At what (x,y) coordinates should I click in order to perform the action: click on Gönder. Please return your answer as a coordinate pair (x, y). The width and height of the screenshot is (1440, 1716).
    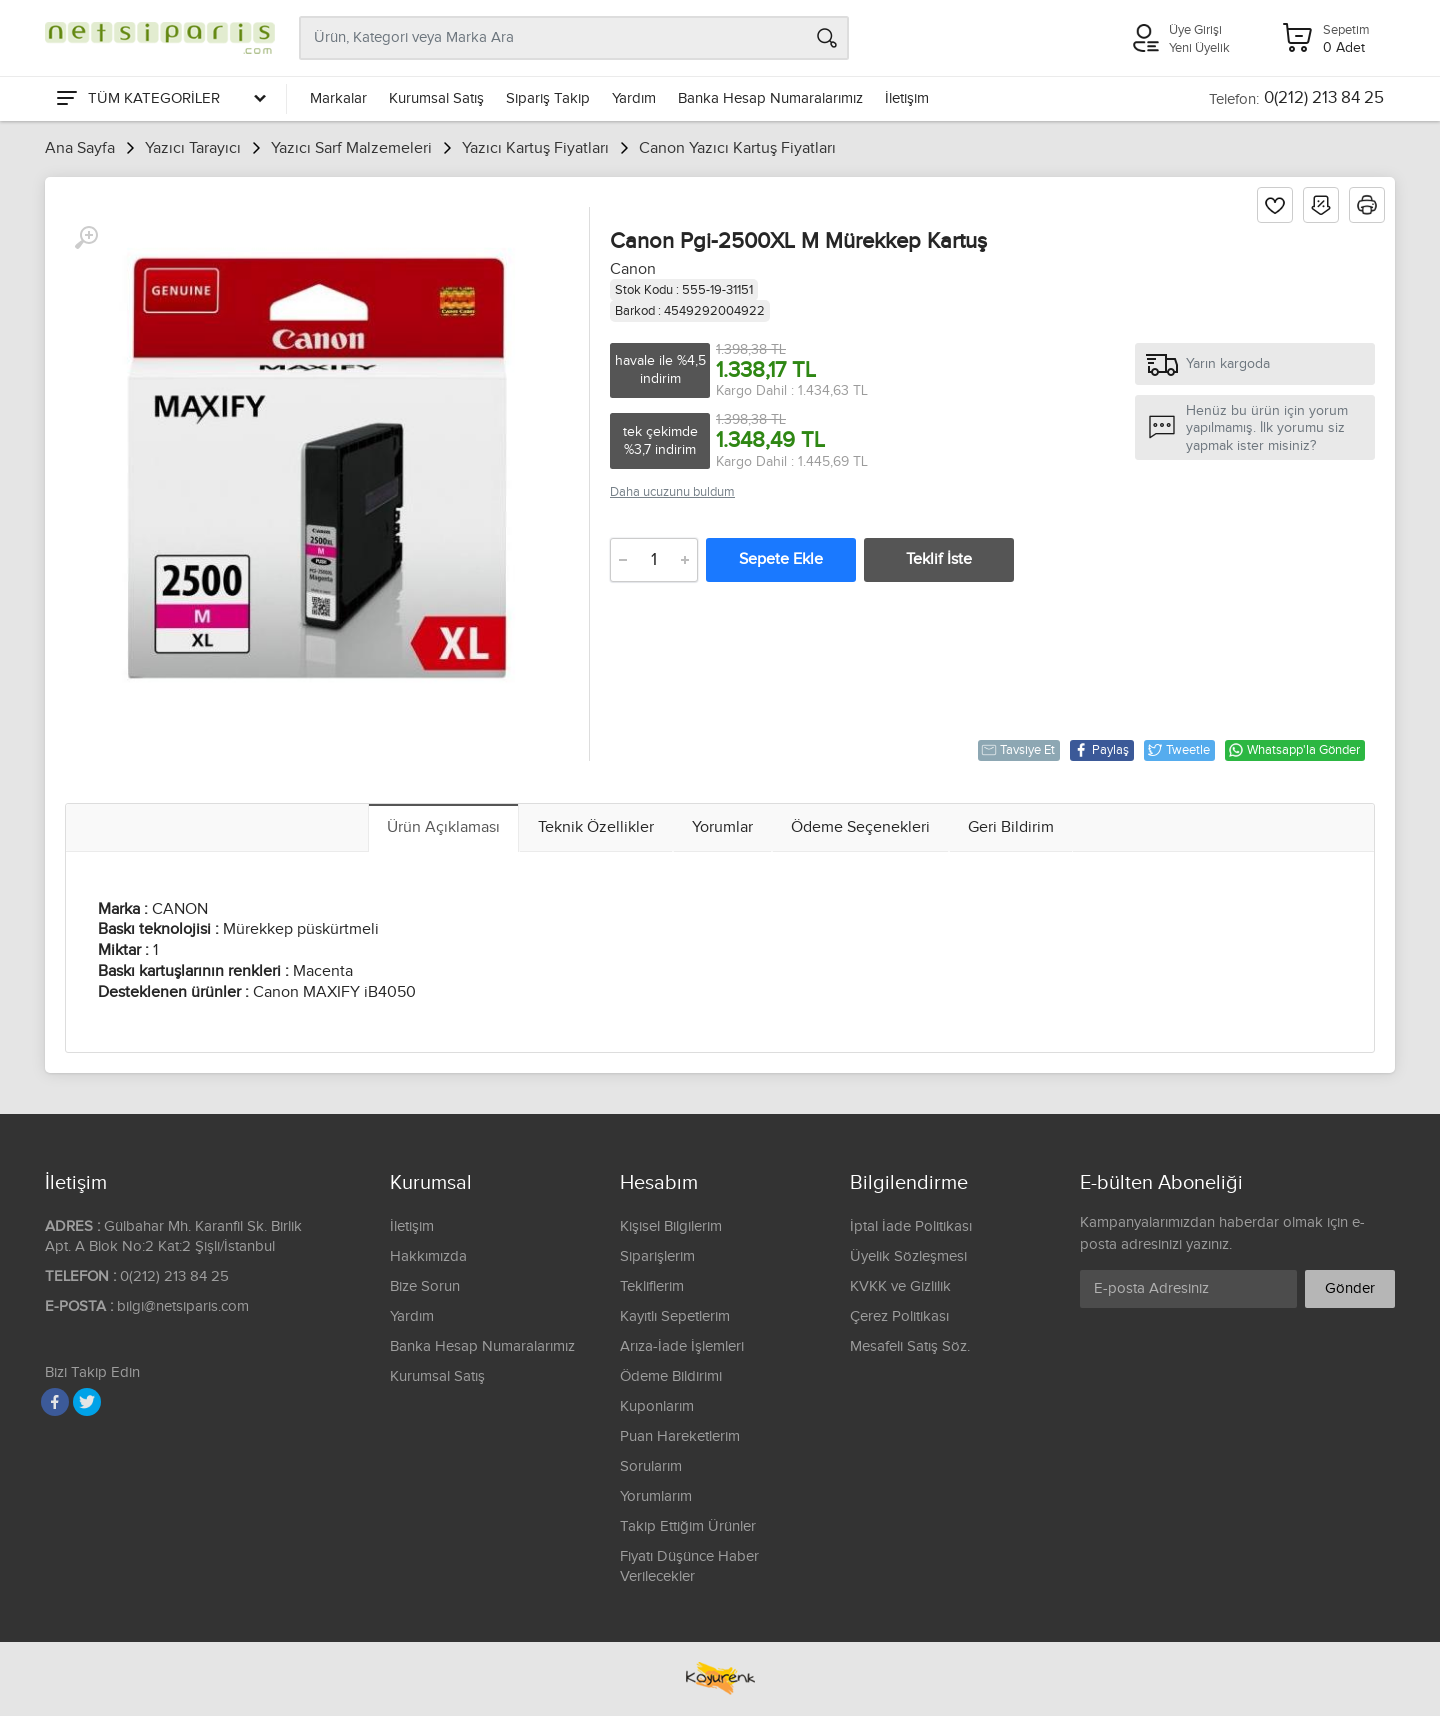
    Looking at the image, I should click on (1350, 1288).